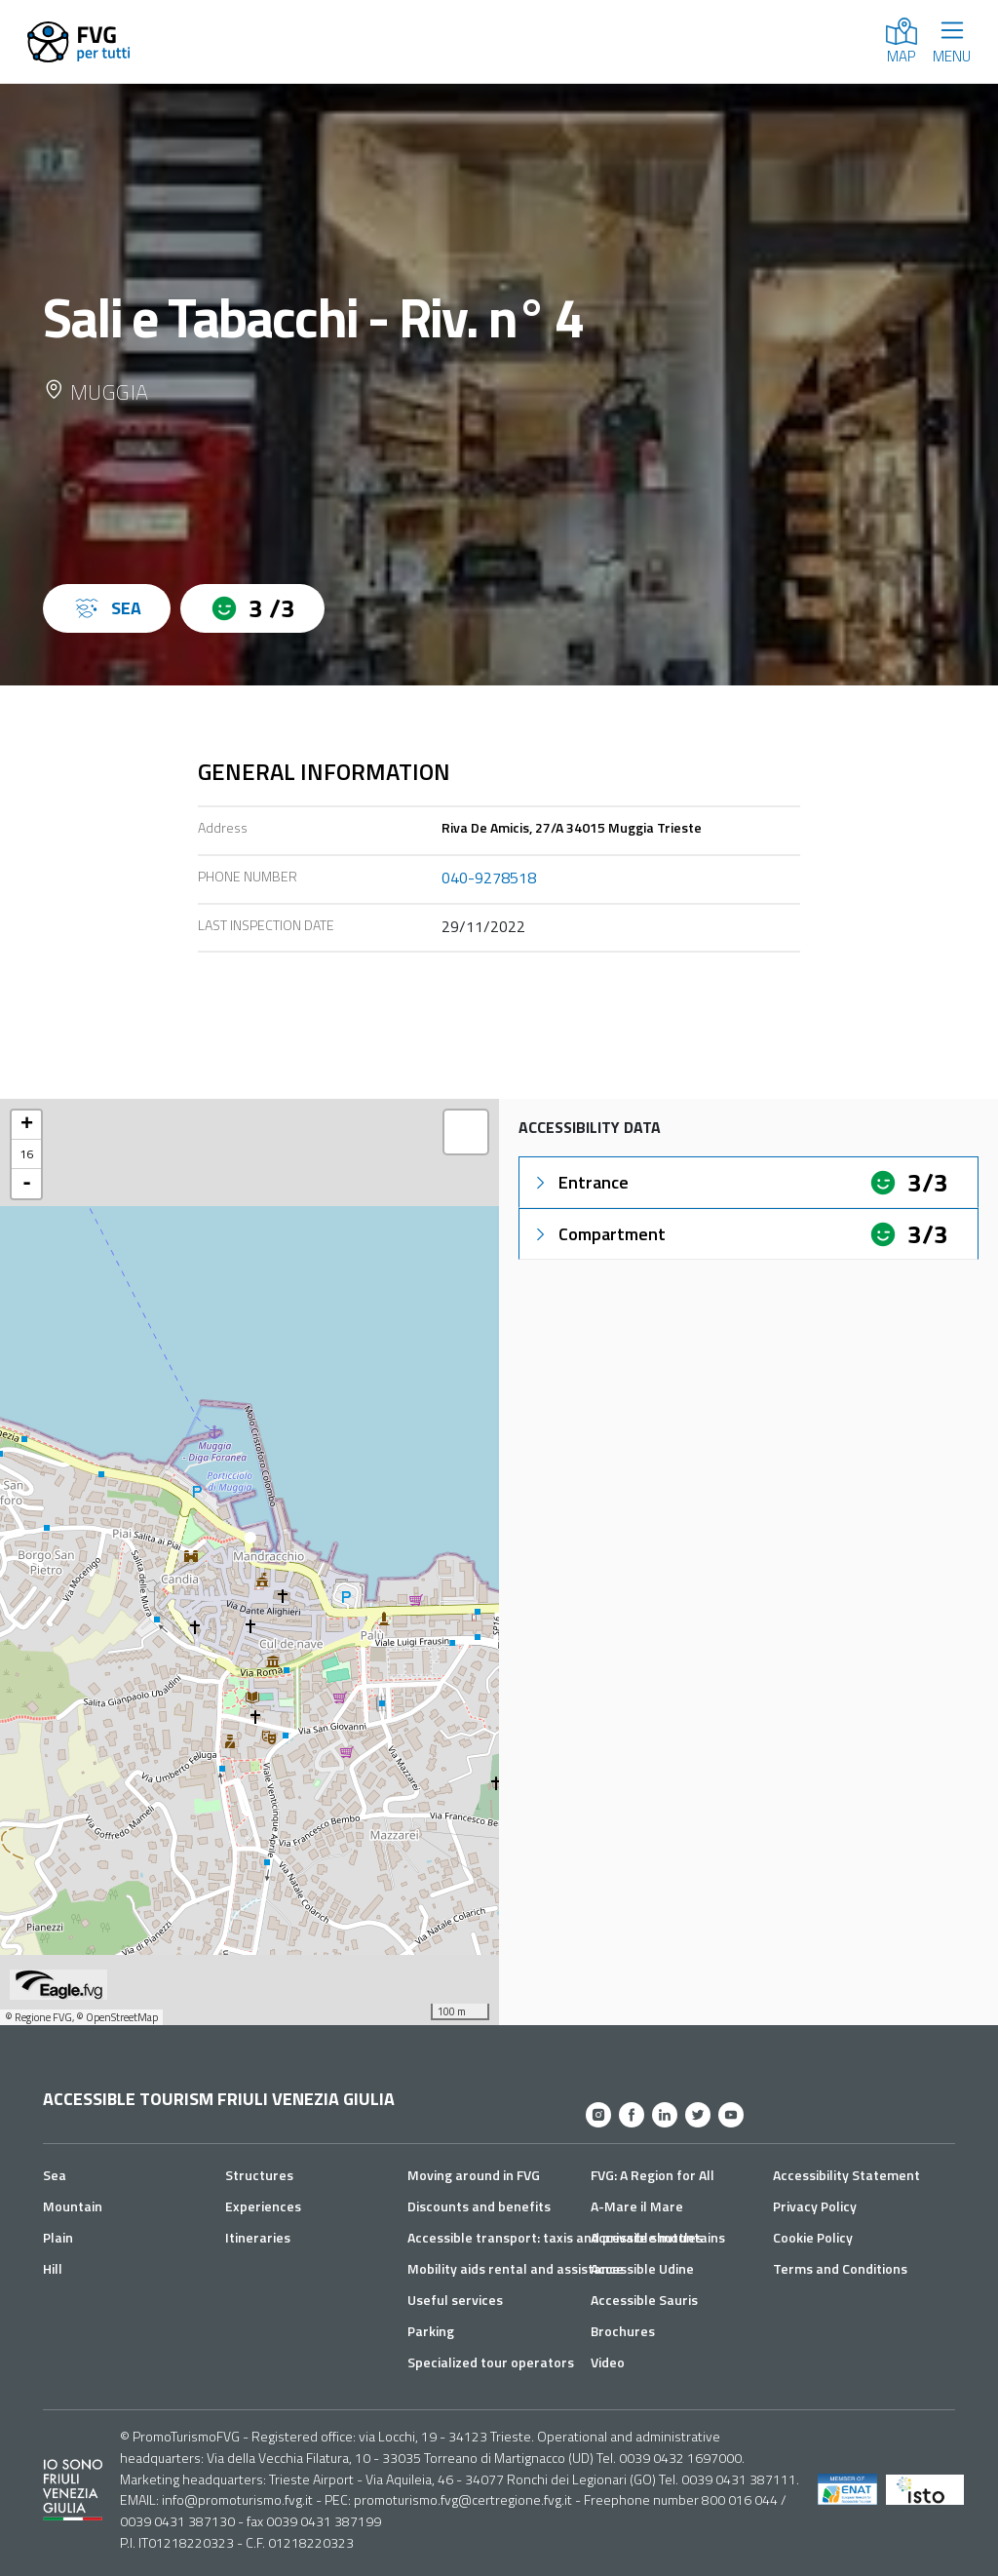  What do you see at coordinates (72, 2206) in the screenshot?
I see `Mountain` at bounding box center [72, 2206].